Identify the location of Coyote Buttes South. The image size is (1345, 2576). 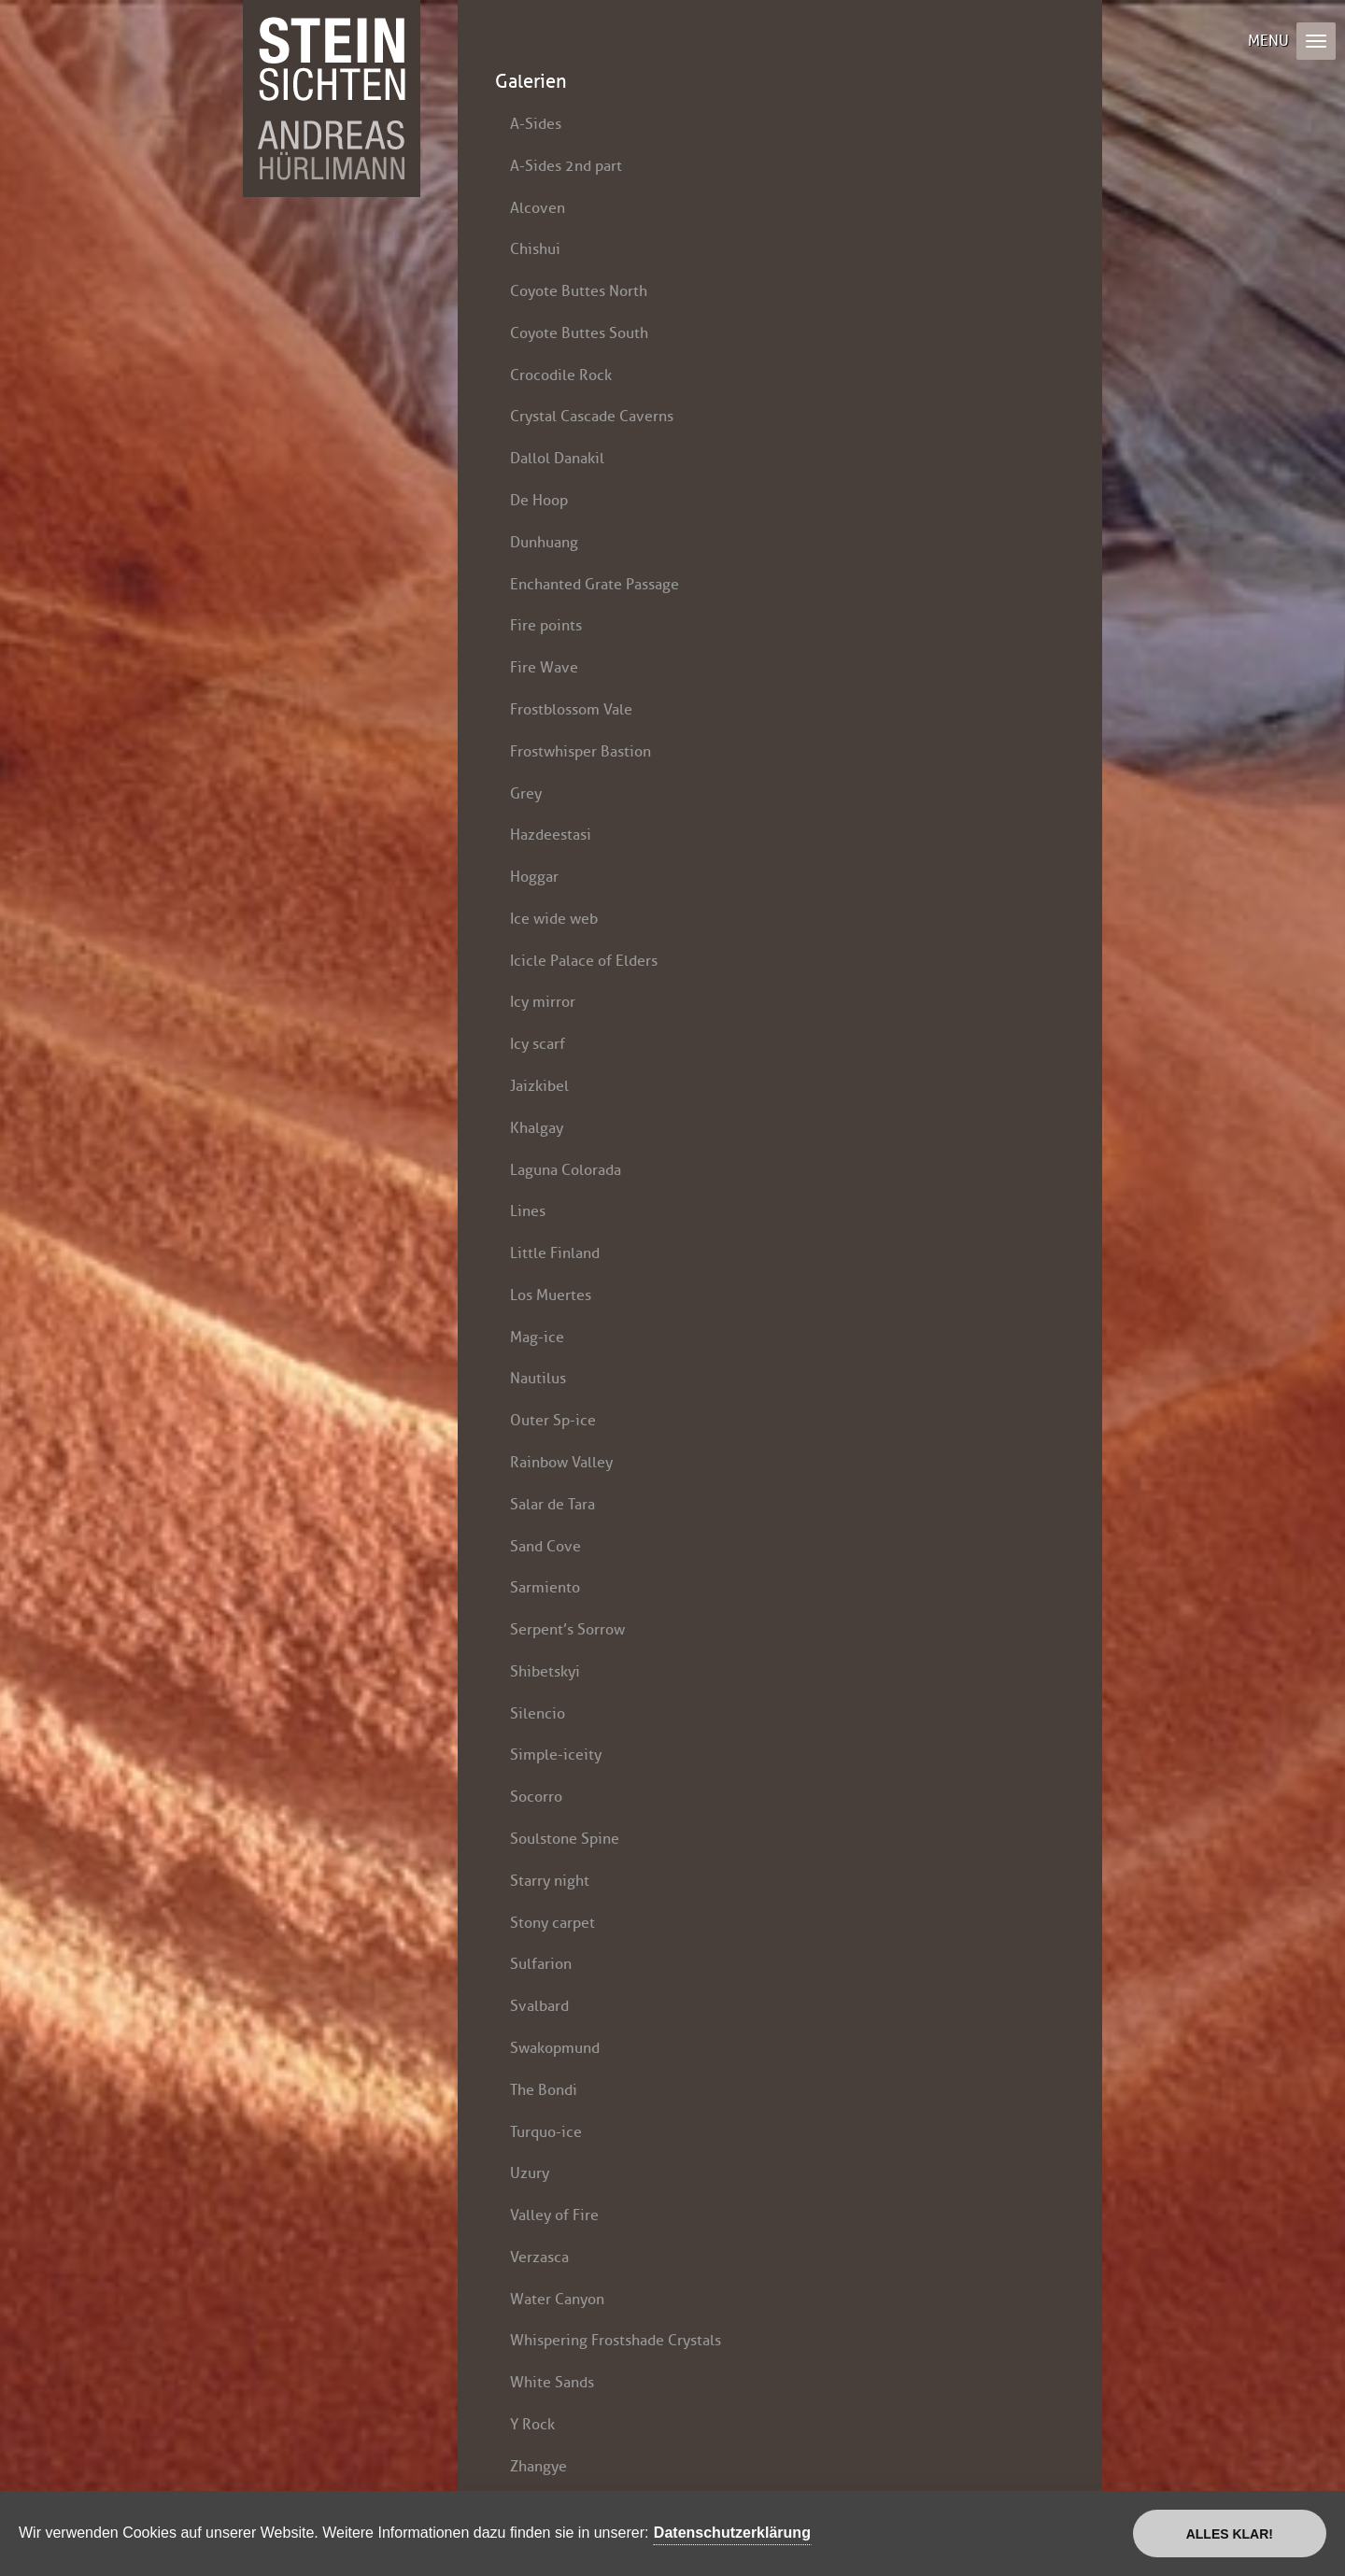
(579, 333).